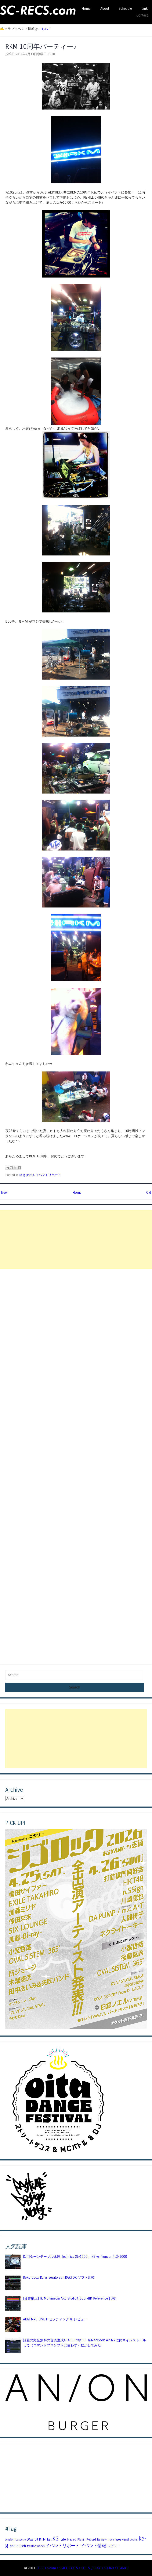 This screenshot has width=152, height=2576. I want to click on DAW, so click(30, 2539).